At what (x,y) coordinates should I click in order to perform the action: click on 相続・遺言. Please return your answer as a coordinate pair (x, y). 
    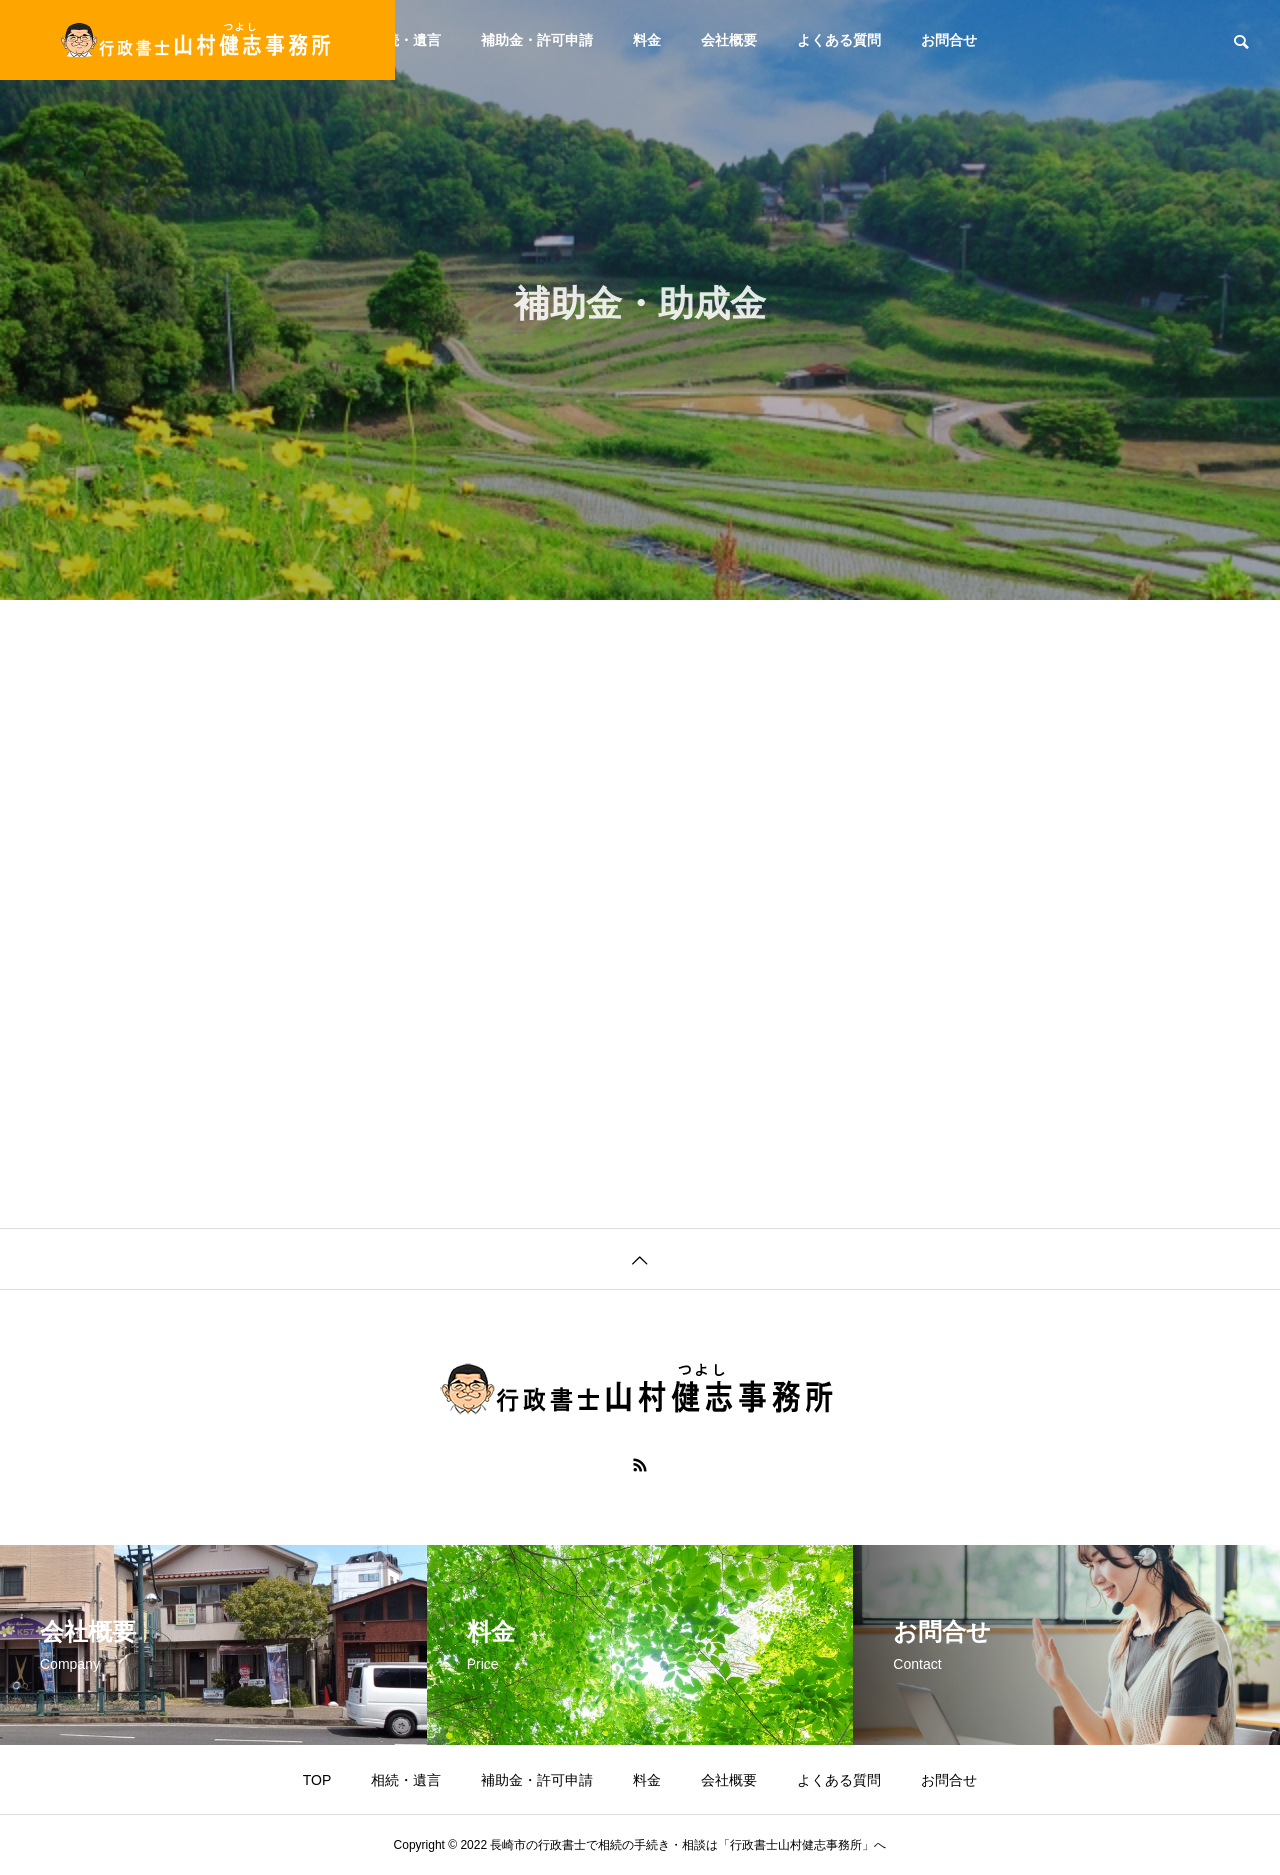
    Looking at the image, I should click on (406, 40).